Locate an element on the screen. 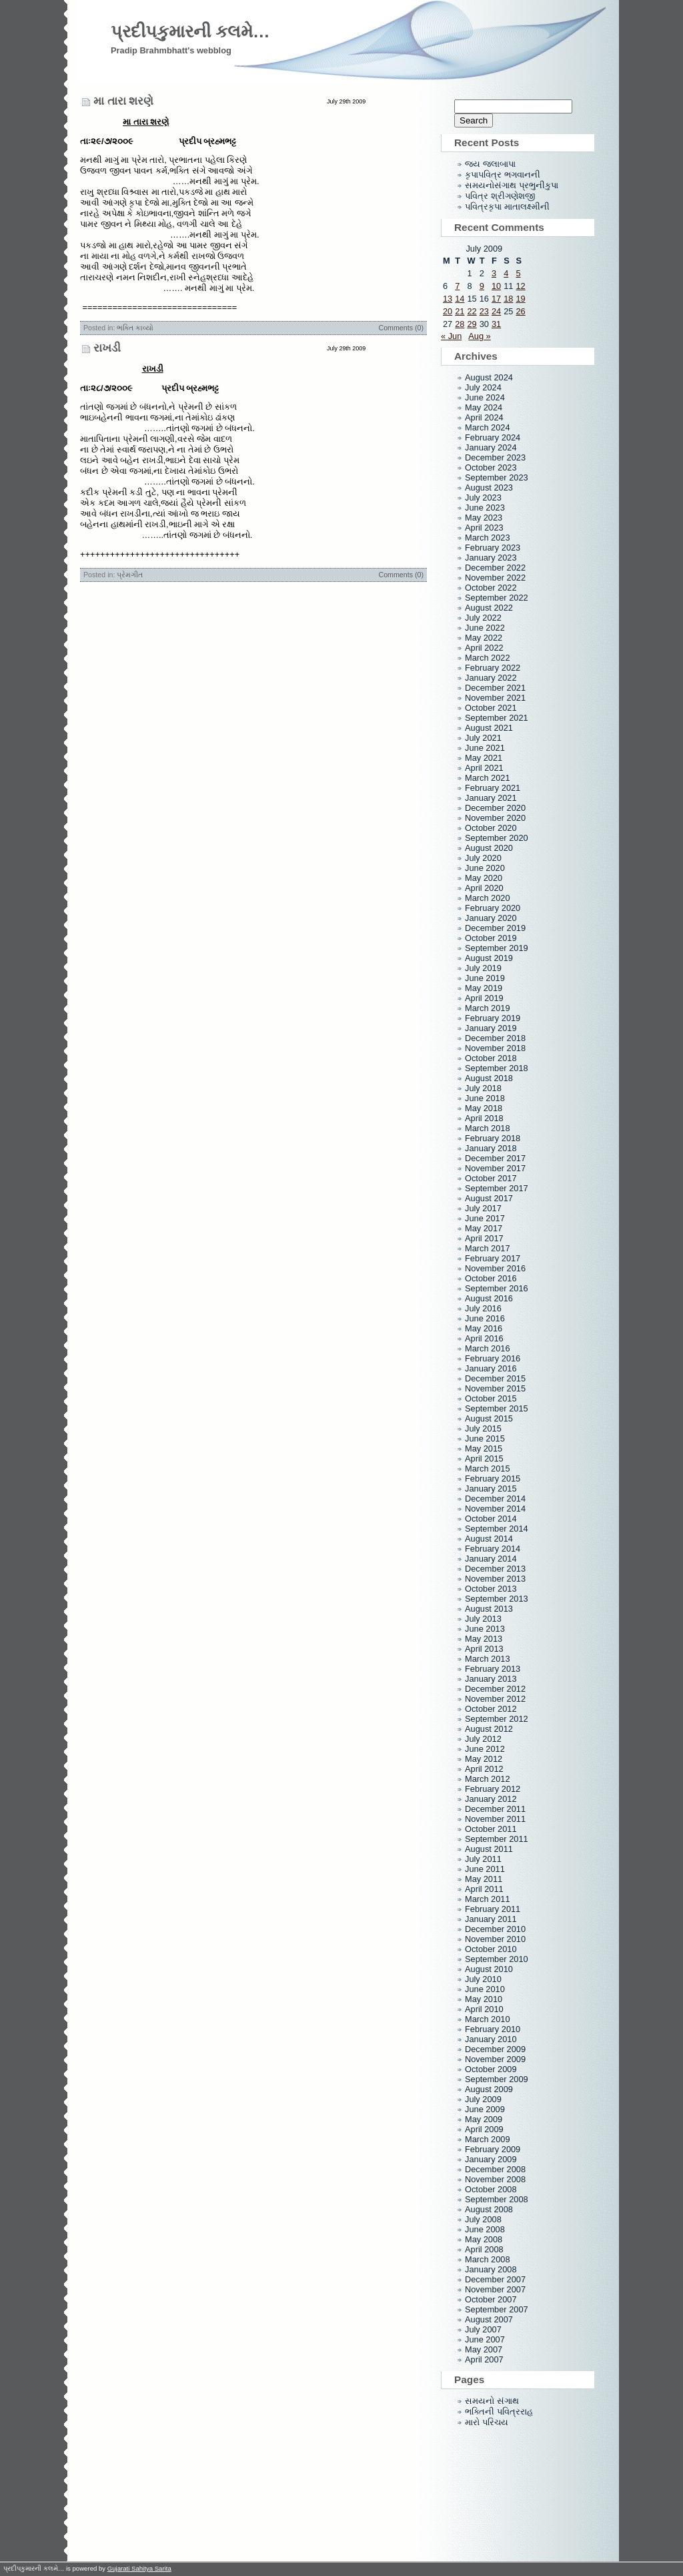 This screenshot has width=683, height=2576. July 2017 is located at coordinates (483, 1208).